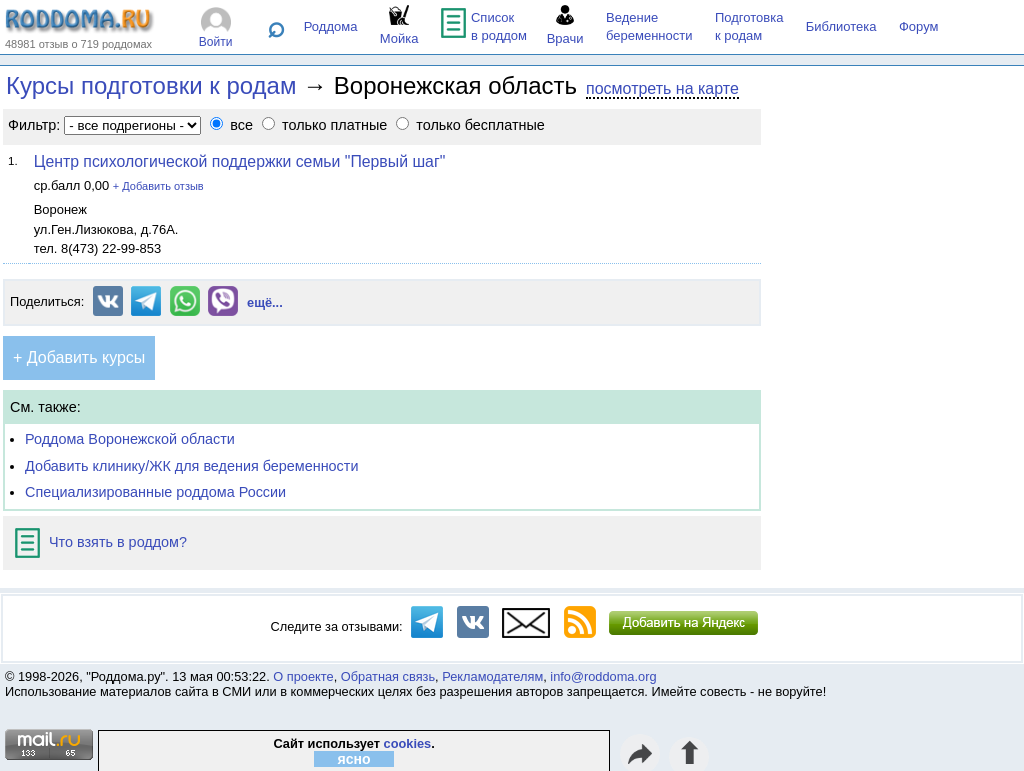 The height and width of the screenshot is (771, 1024). Describe the element at coordinates (191, 466) in the screenshot. I see `Добавить клинику/ЖК для ведения беременности` at that location.